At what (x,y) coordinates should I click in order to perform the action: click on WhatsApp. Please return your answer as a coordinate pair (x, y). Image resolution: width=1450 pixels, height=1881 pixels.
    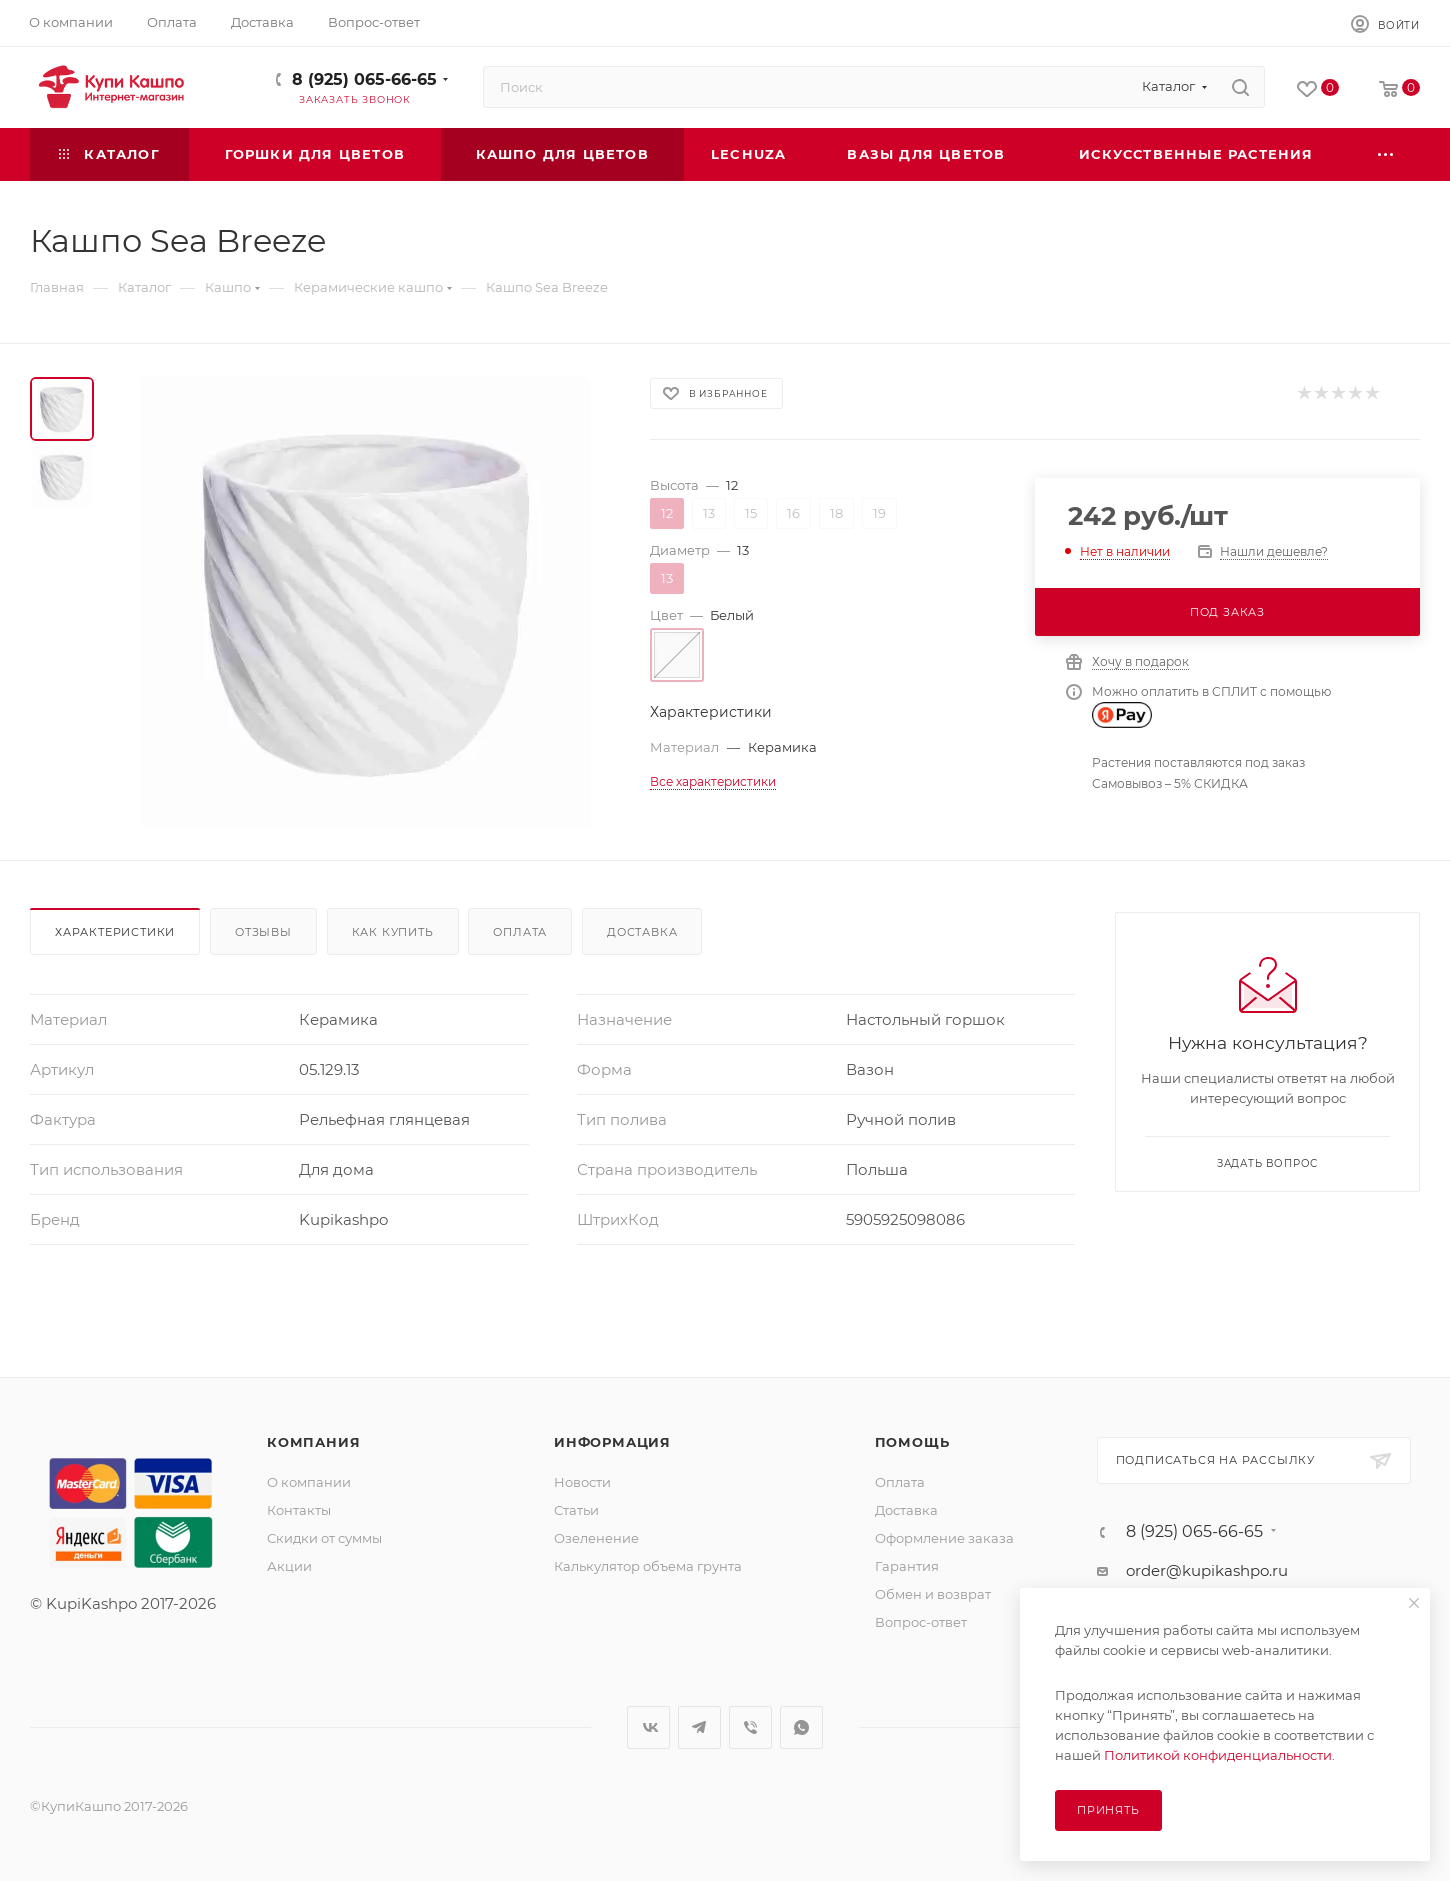
    Looking at the image, I should click on (801, 1727).